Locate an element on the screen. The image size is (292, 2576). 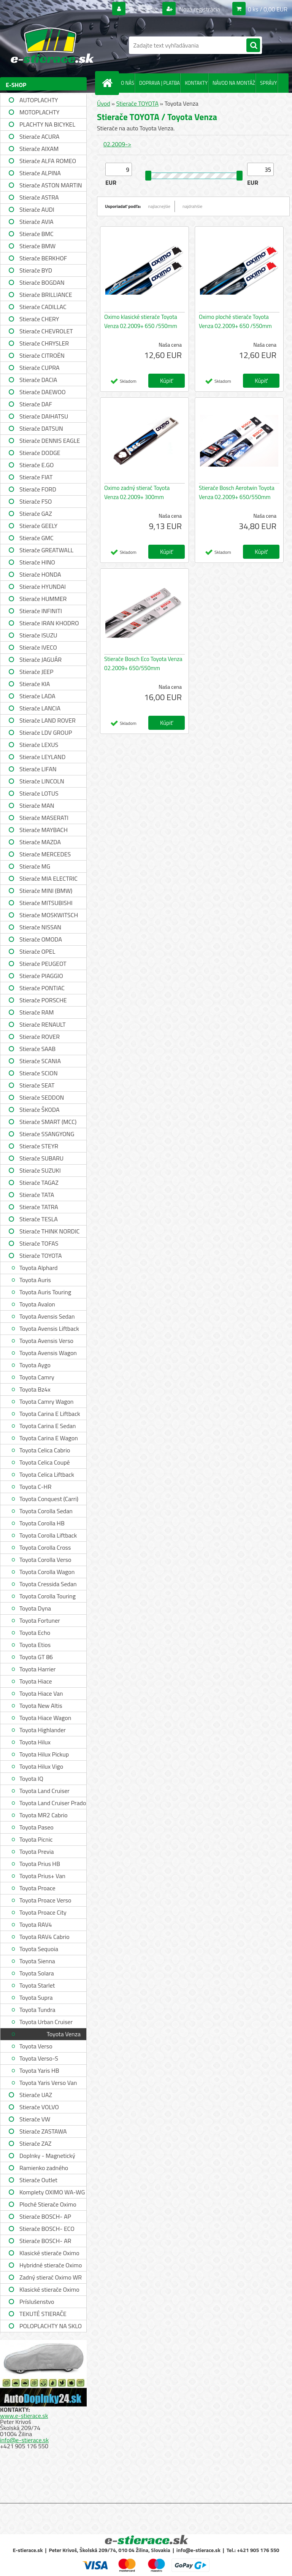
Stierače NISSAN is located at coordinates (40, 927).